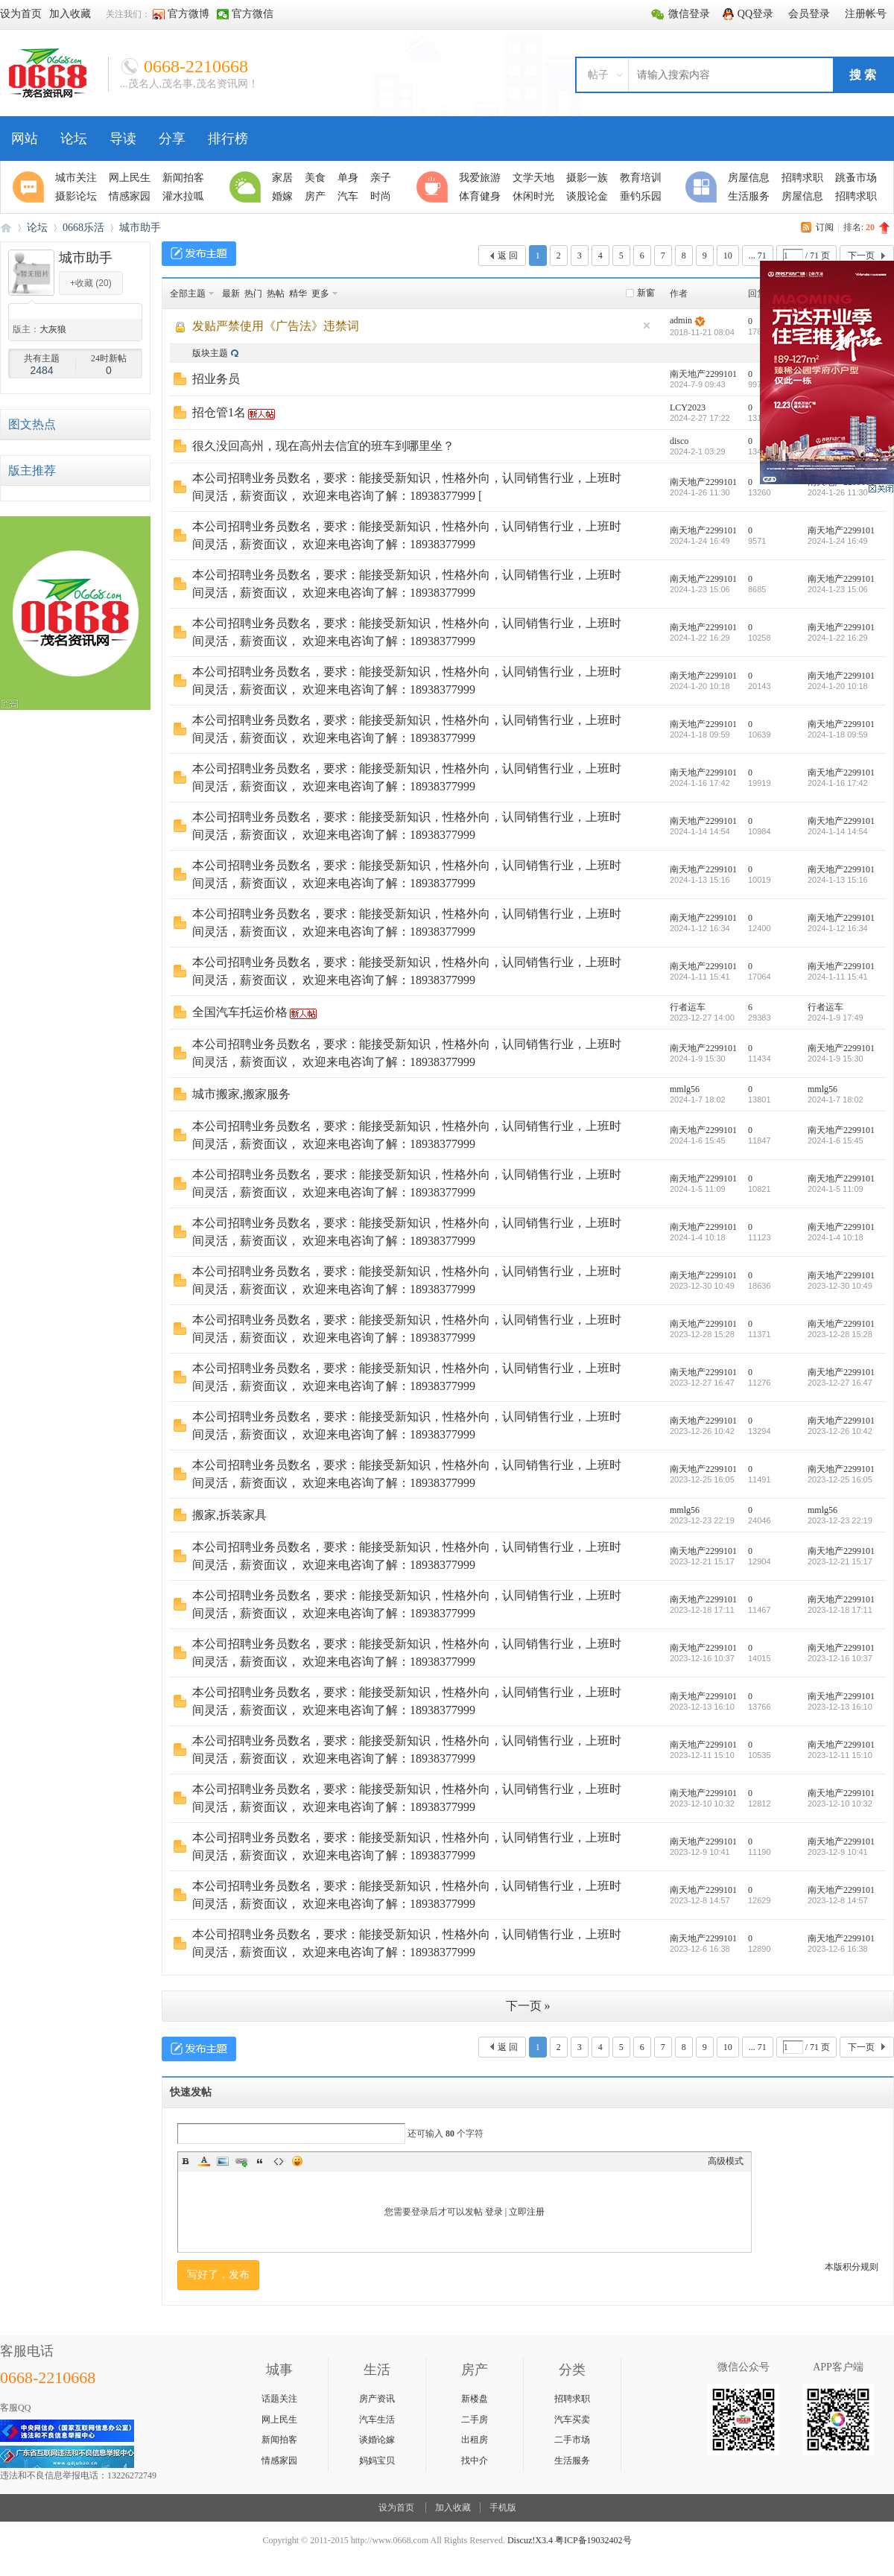  I want to click on 2023-12-8 14:57, so click(838, 1900).